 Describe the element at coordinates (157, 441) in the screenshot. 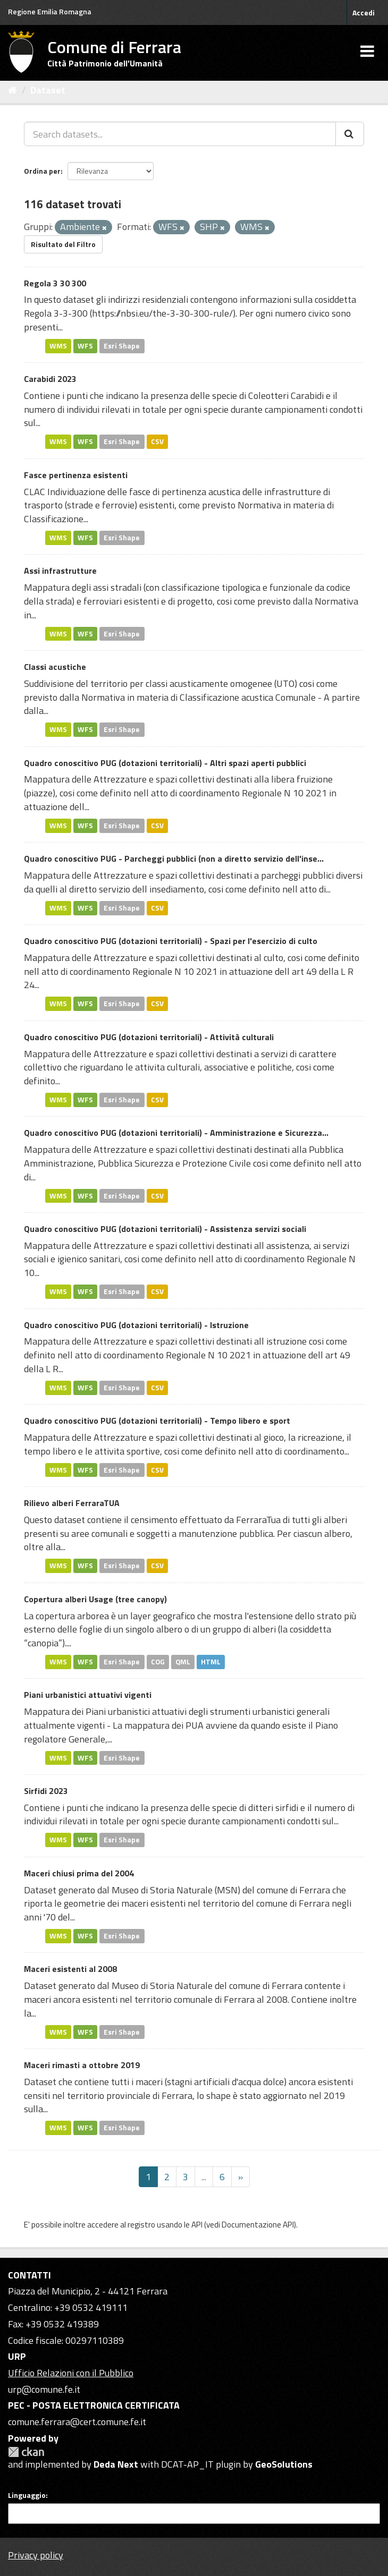

I see `CSV` at that location.